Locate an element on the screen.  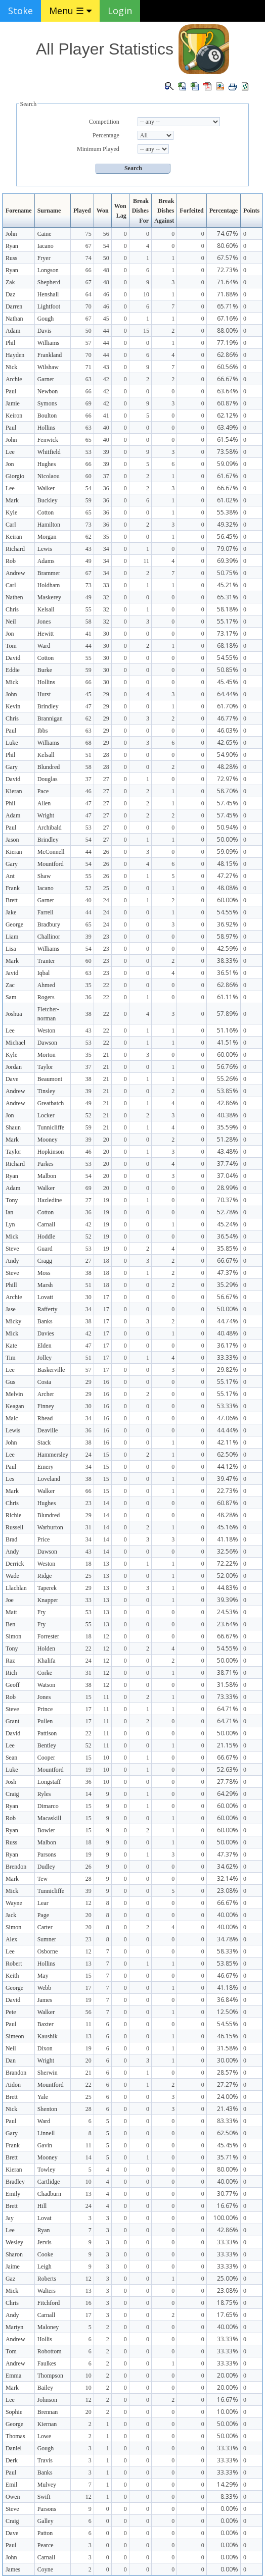
Simeon is located at coordinates (15, 2036).